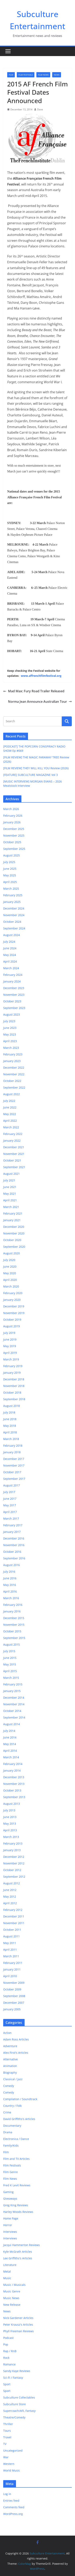 This screenshot has width=75, height=2576. Describe the element at coordinates (12, 1134) in the screenshot. I see `February 2022` at that location.